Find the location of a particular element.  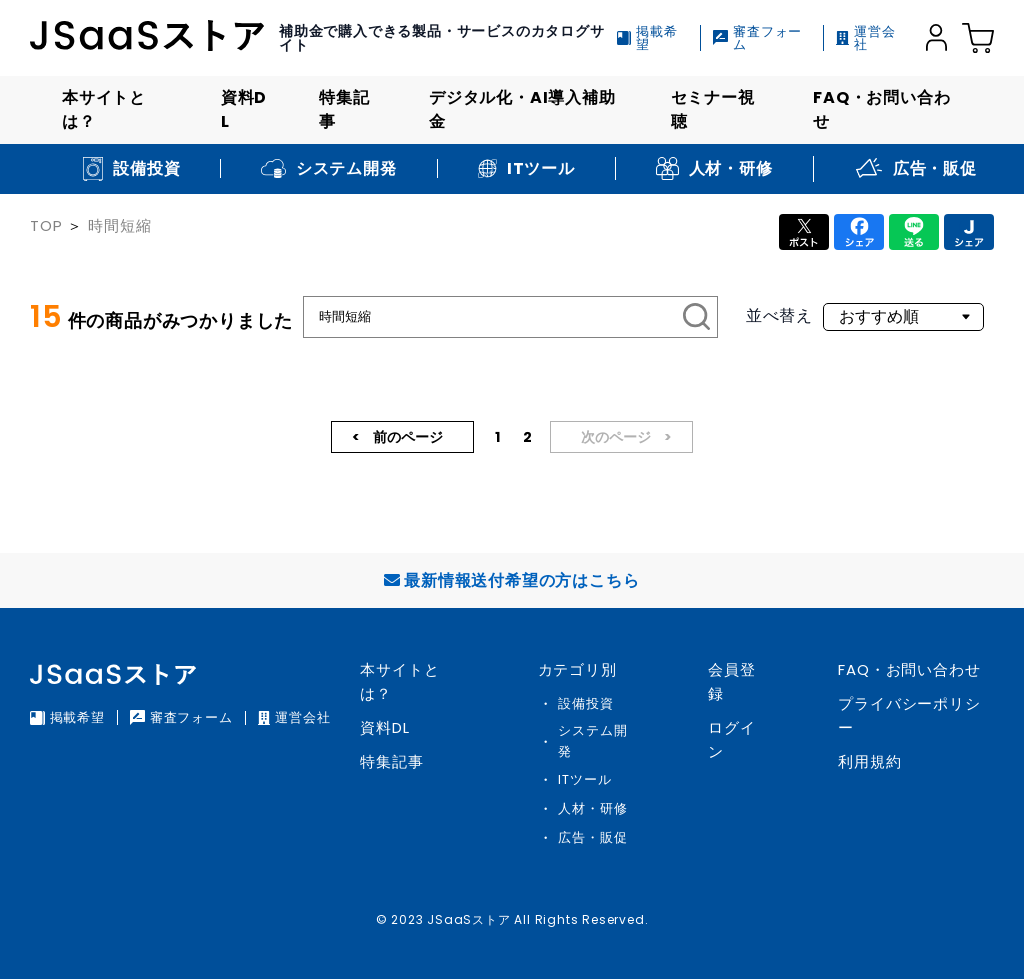

プライバシーポリシー is located at coordinates (909, 715).